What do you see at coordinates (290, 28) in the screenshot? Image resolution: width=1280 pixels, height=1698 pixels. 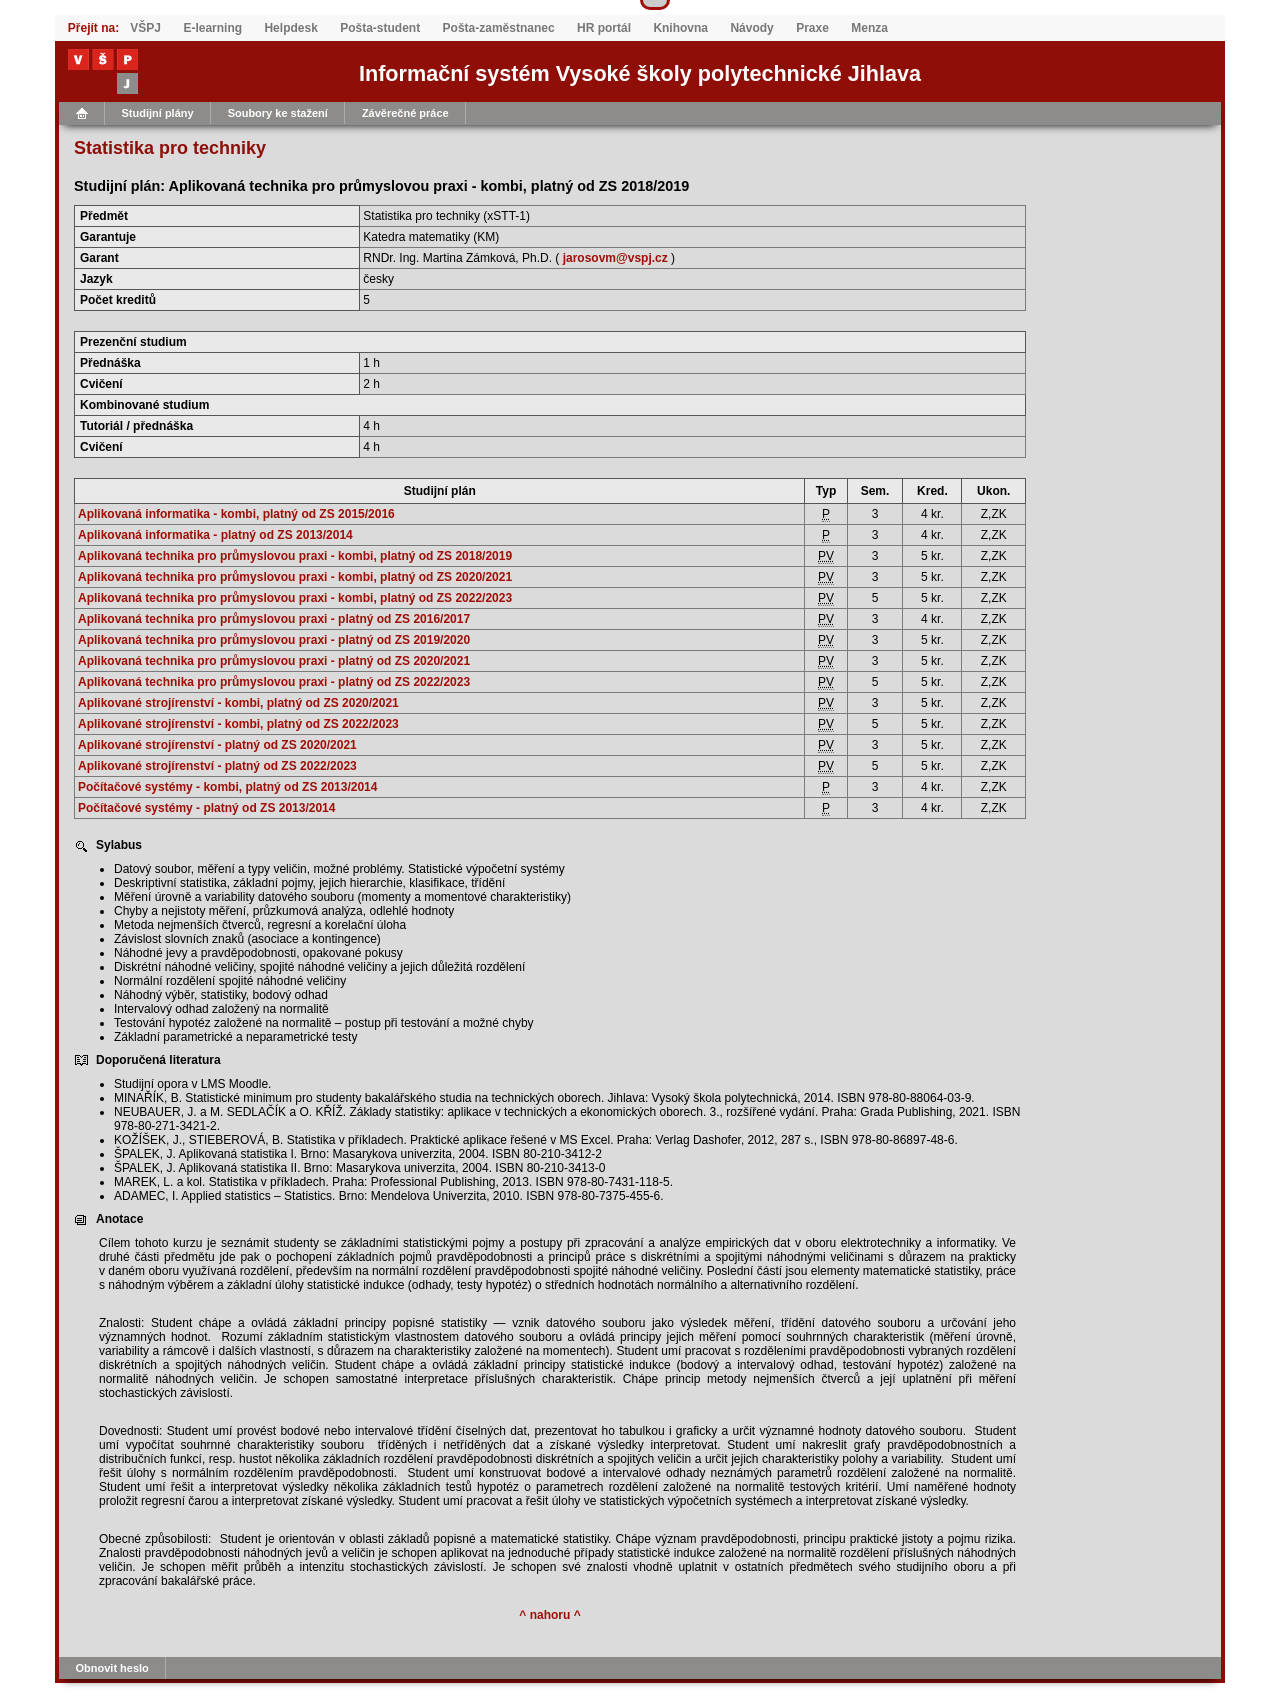 I see `Helpdesk` at bounding box center [290, 28].